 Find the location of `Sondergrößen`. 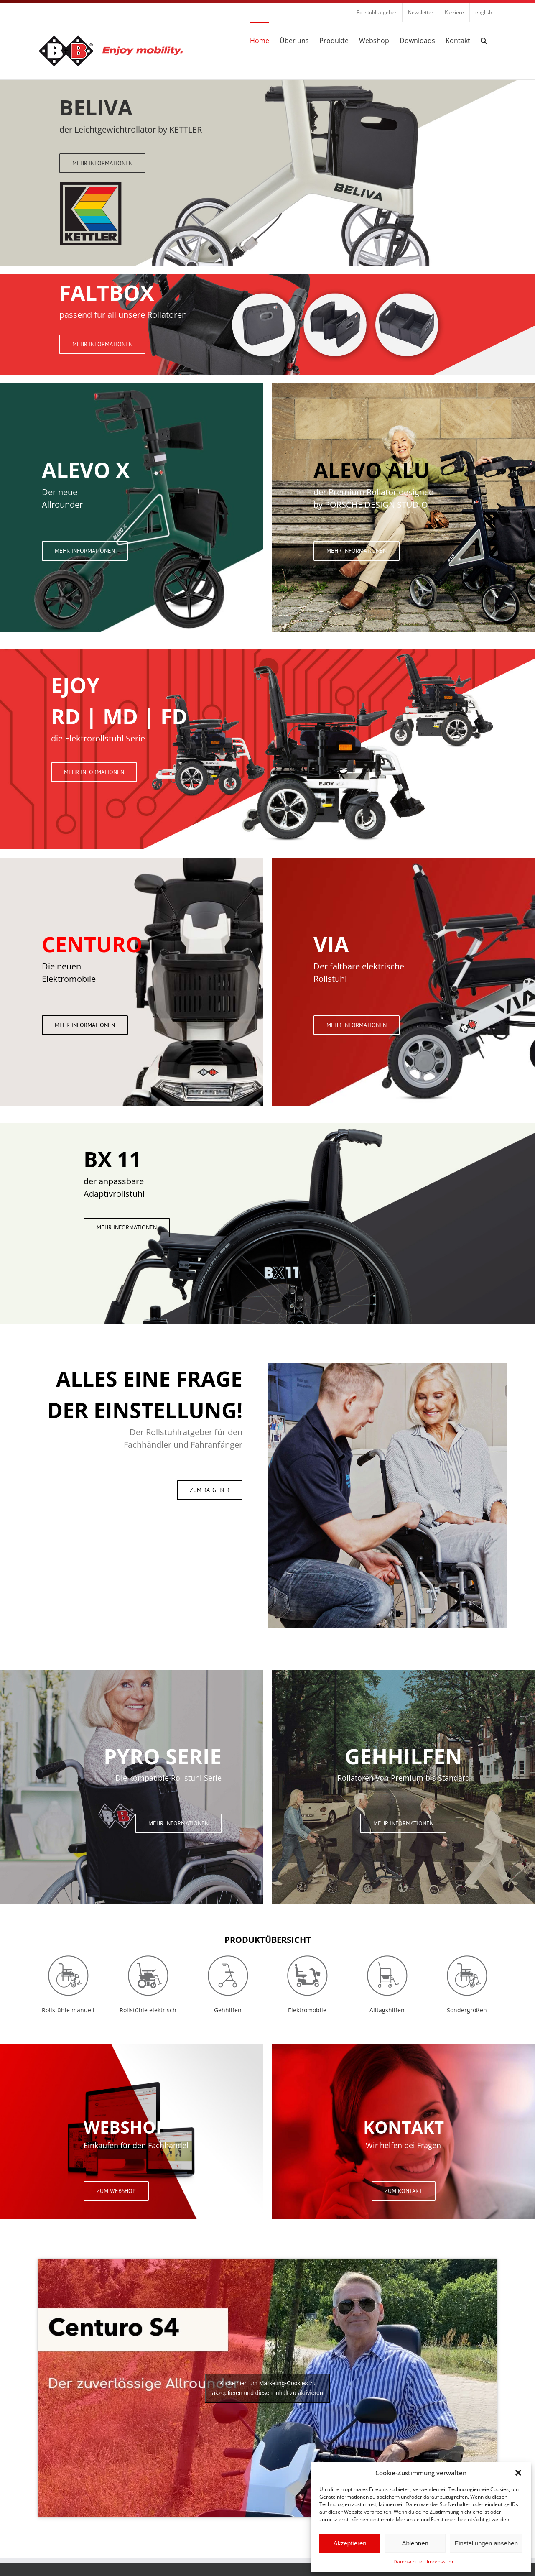

Sondergrößen is located at coordinates (467, 2010).